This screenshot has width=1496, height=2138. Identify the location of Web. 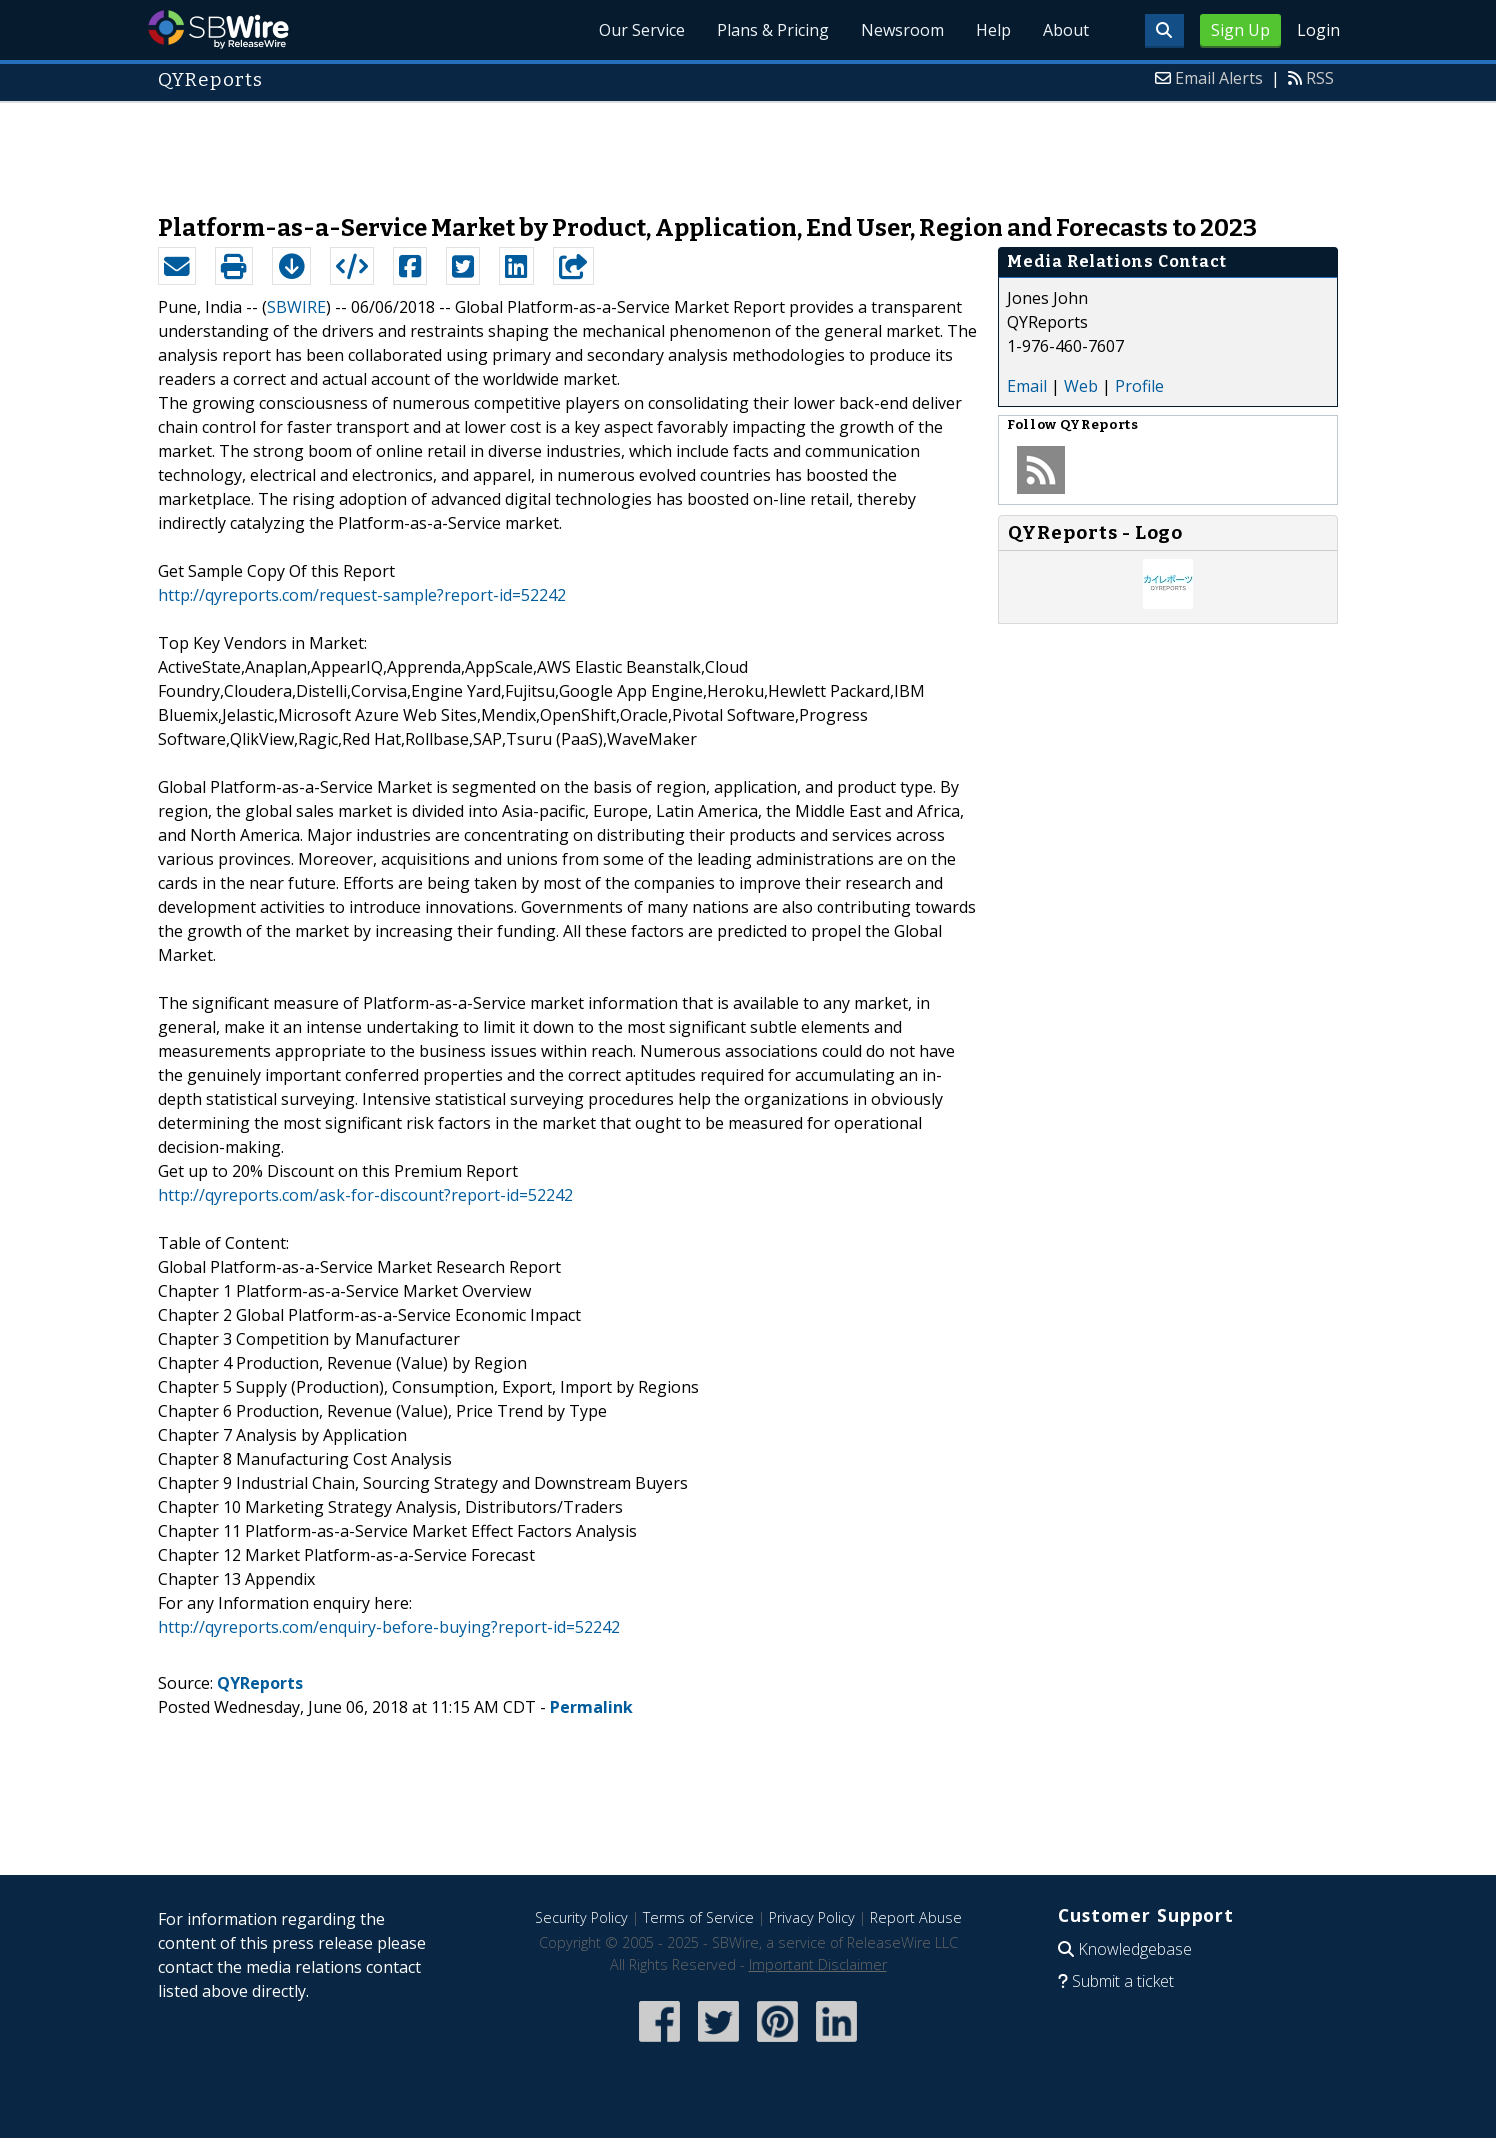
(1081, 386).